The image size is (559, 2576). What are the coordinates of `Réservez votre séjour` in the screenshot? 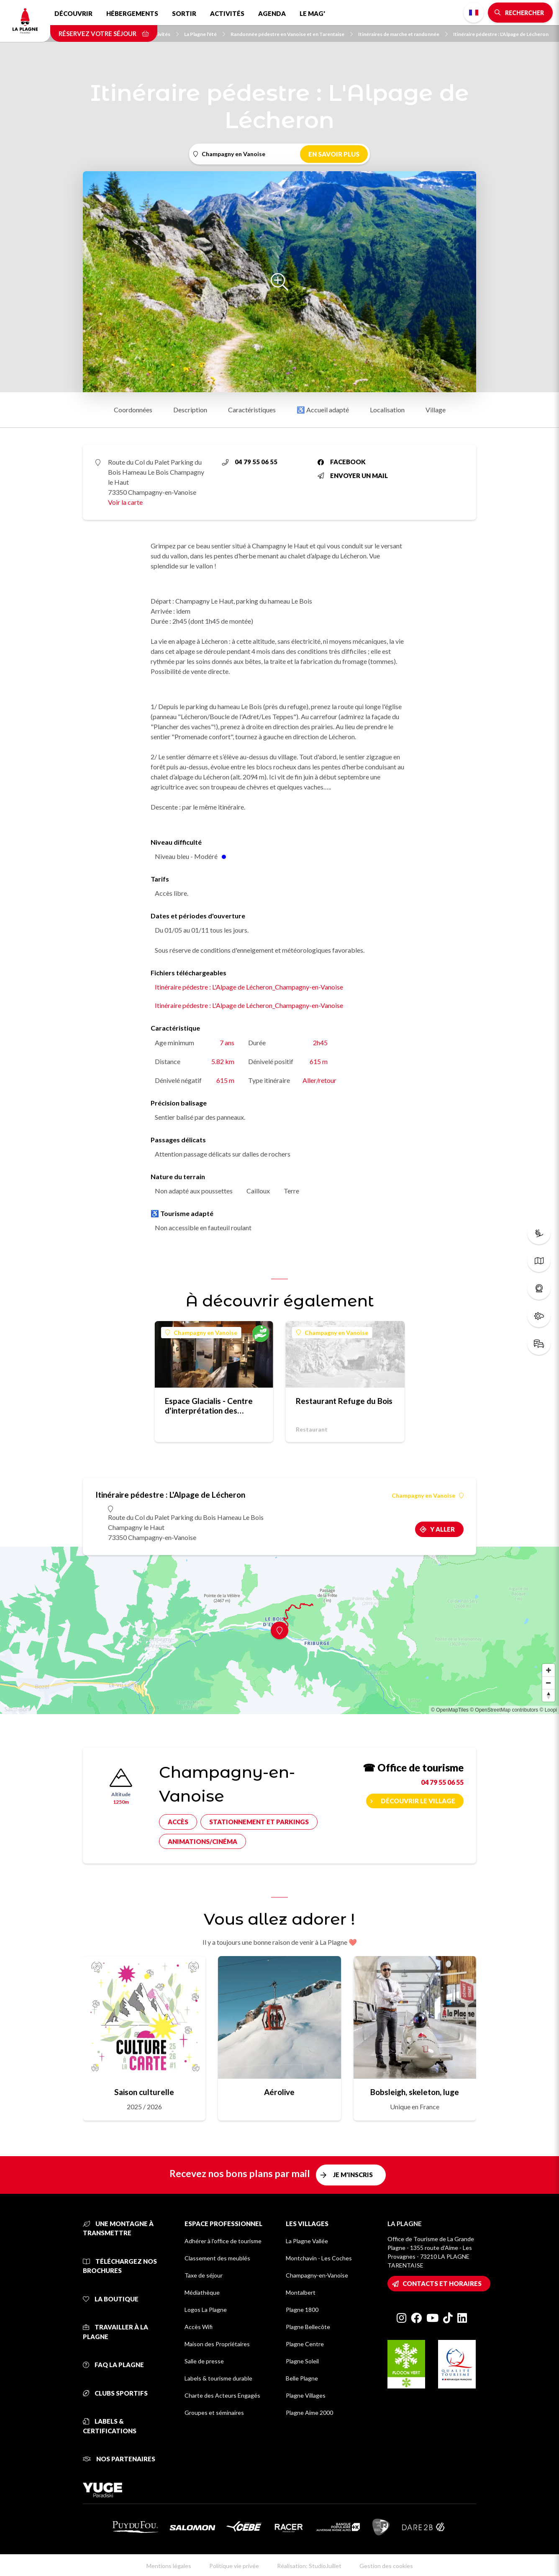 It's located at (104, 33).